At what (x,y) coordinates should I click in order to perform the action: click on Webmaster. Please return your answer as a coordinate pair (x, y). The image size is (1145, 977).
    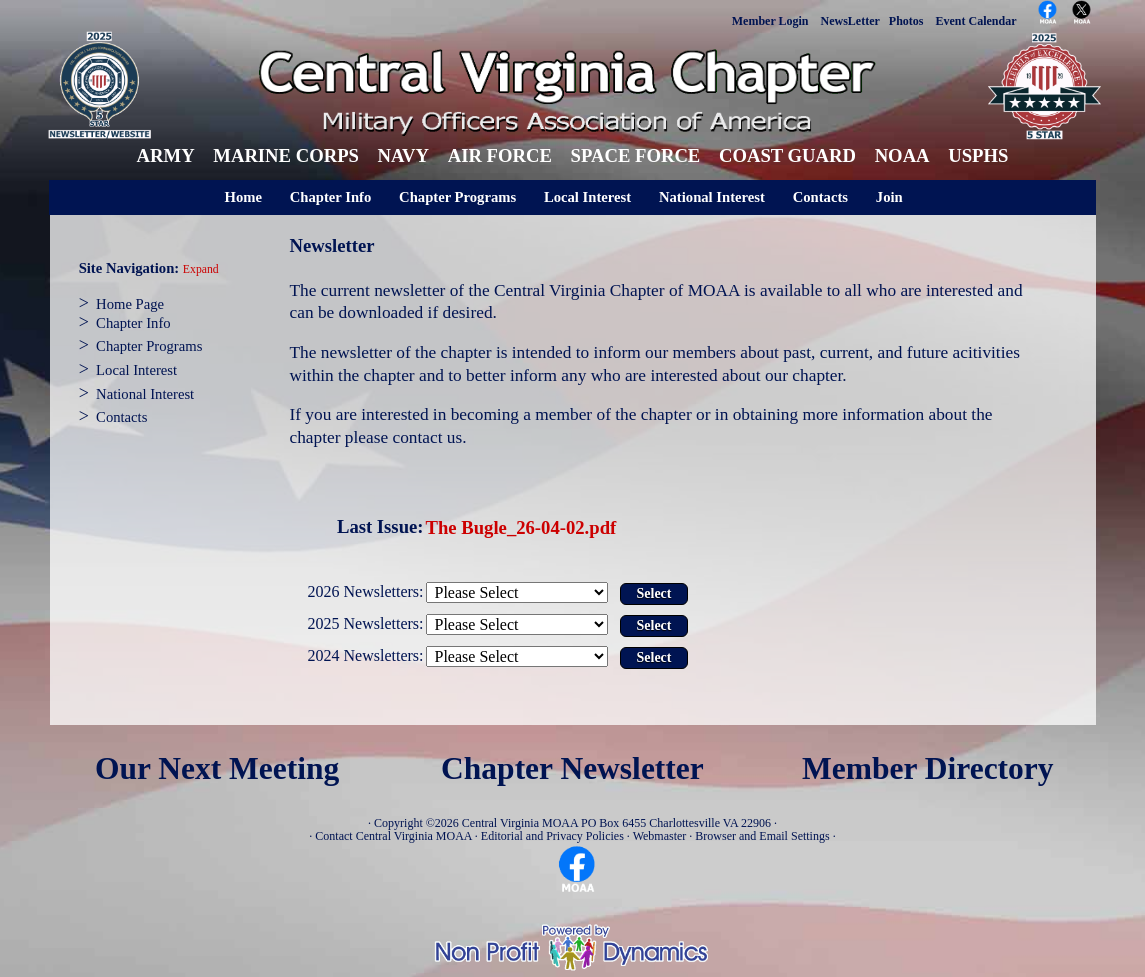
    Looking at the image, I should click on (660, 836).